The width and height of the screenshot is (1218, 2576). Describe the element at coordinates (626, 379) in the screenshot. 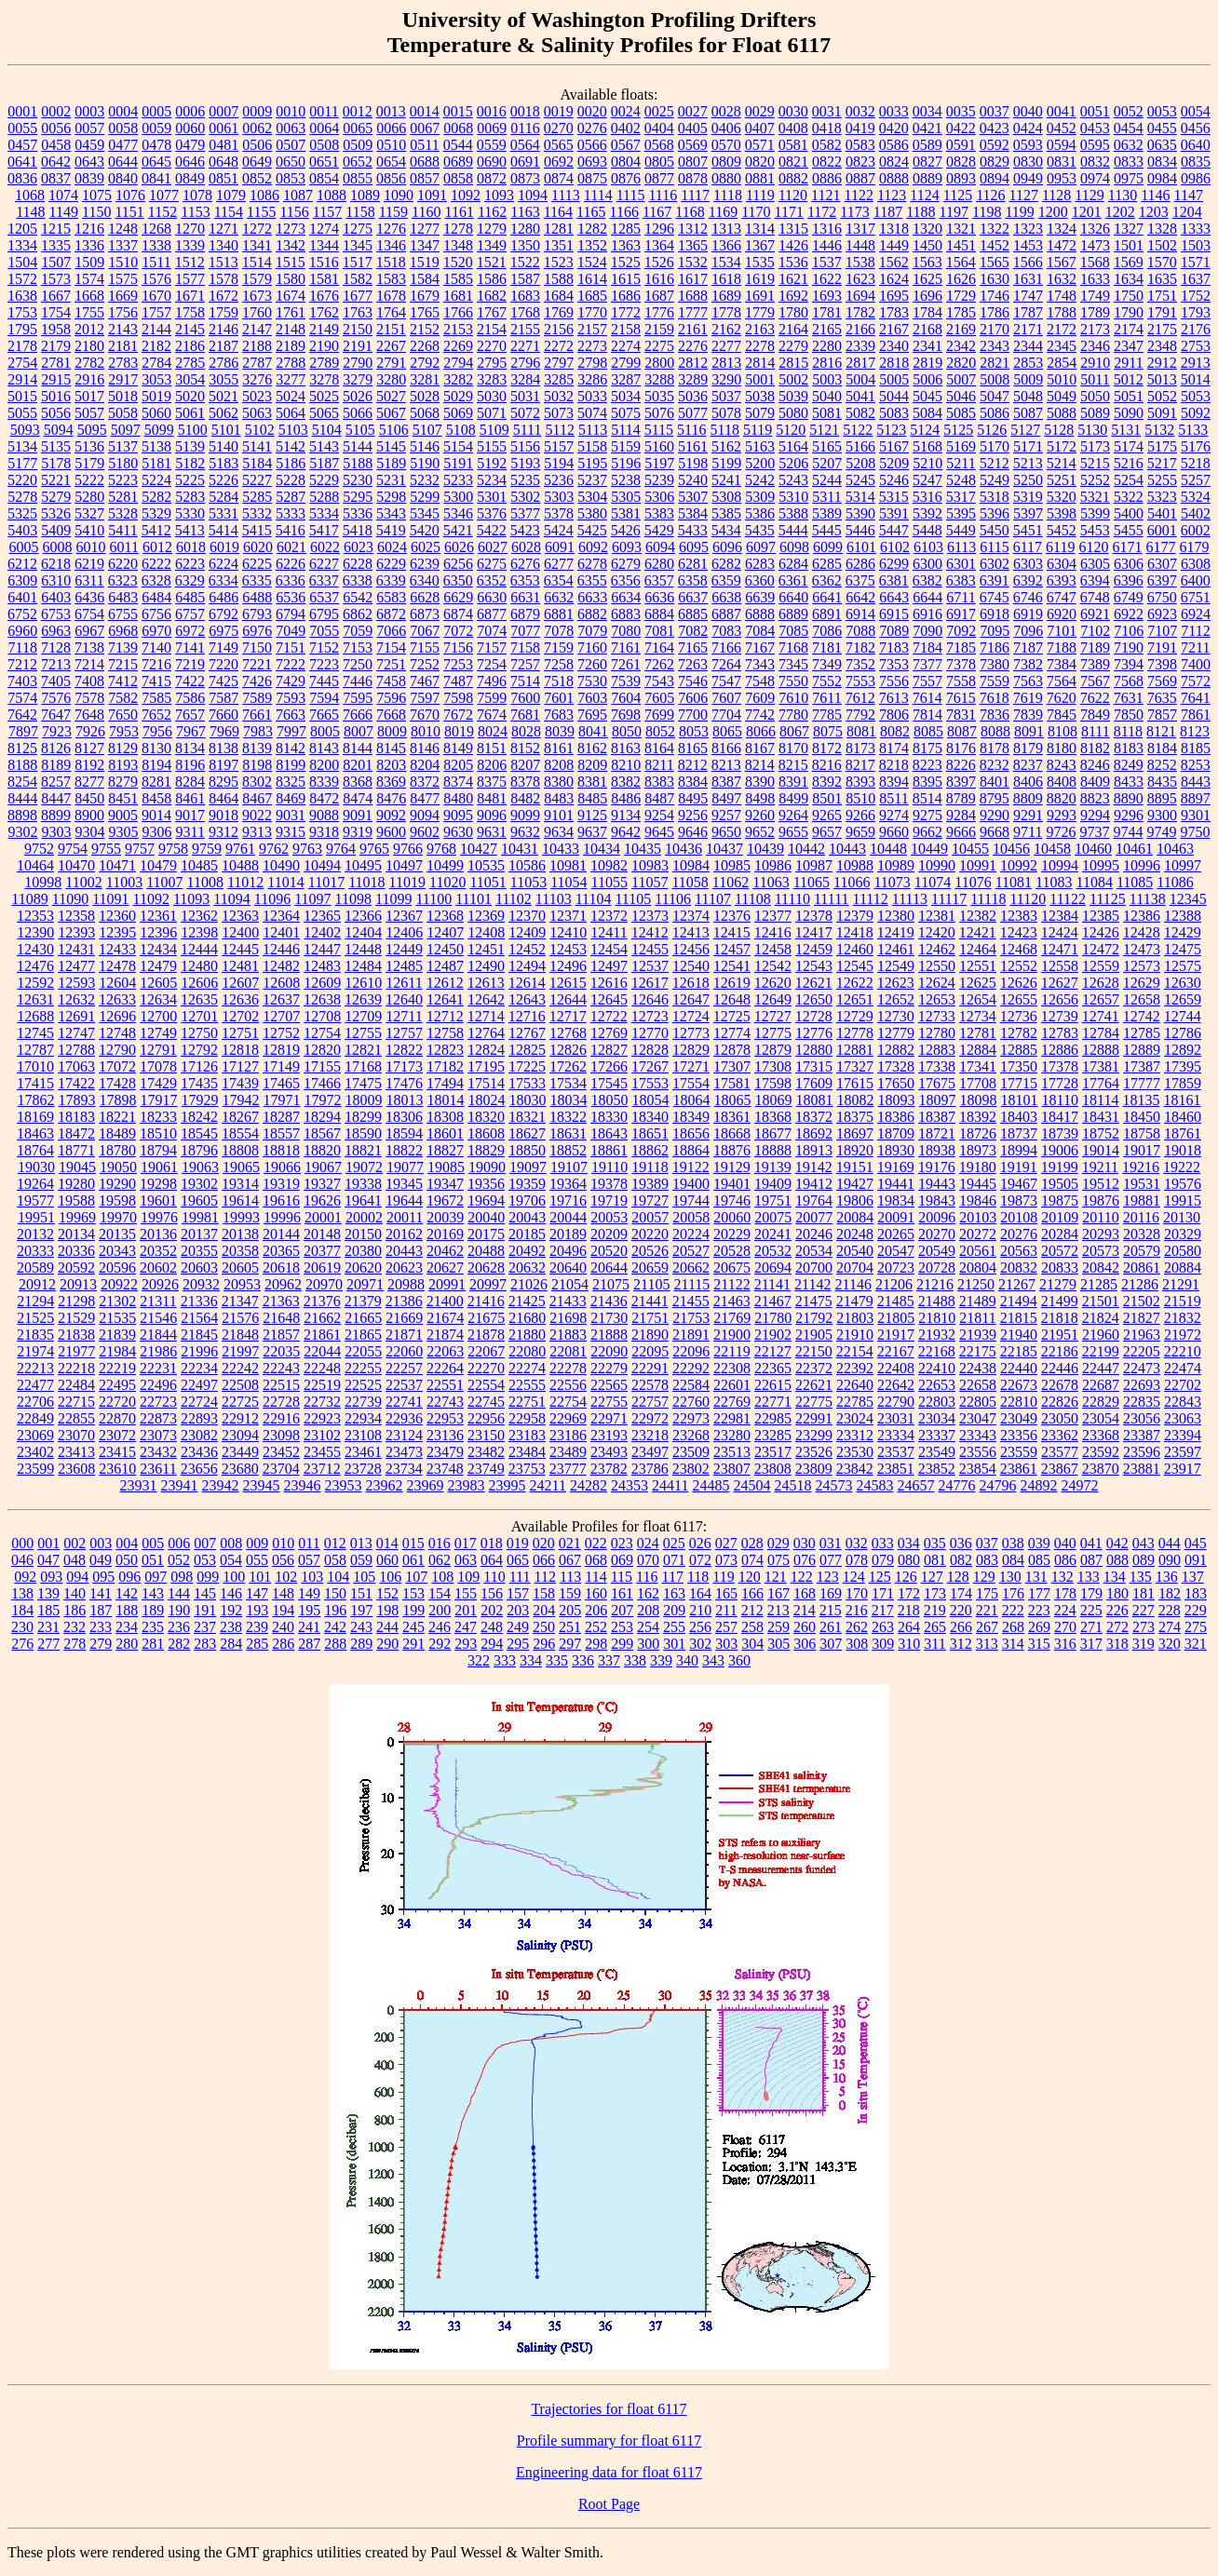

I see `3287` at that location.